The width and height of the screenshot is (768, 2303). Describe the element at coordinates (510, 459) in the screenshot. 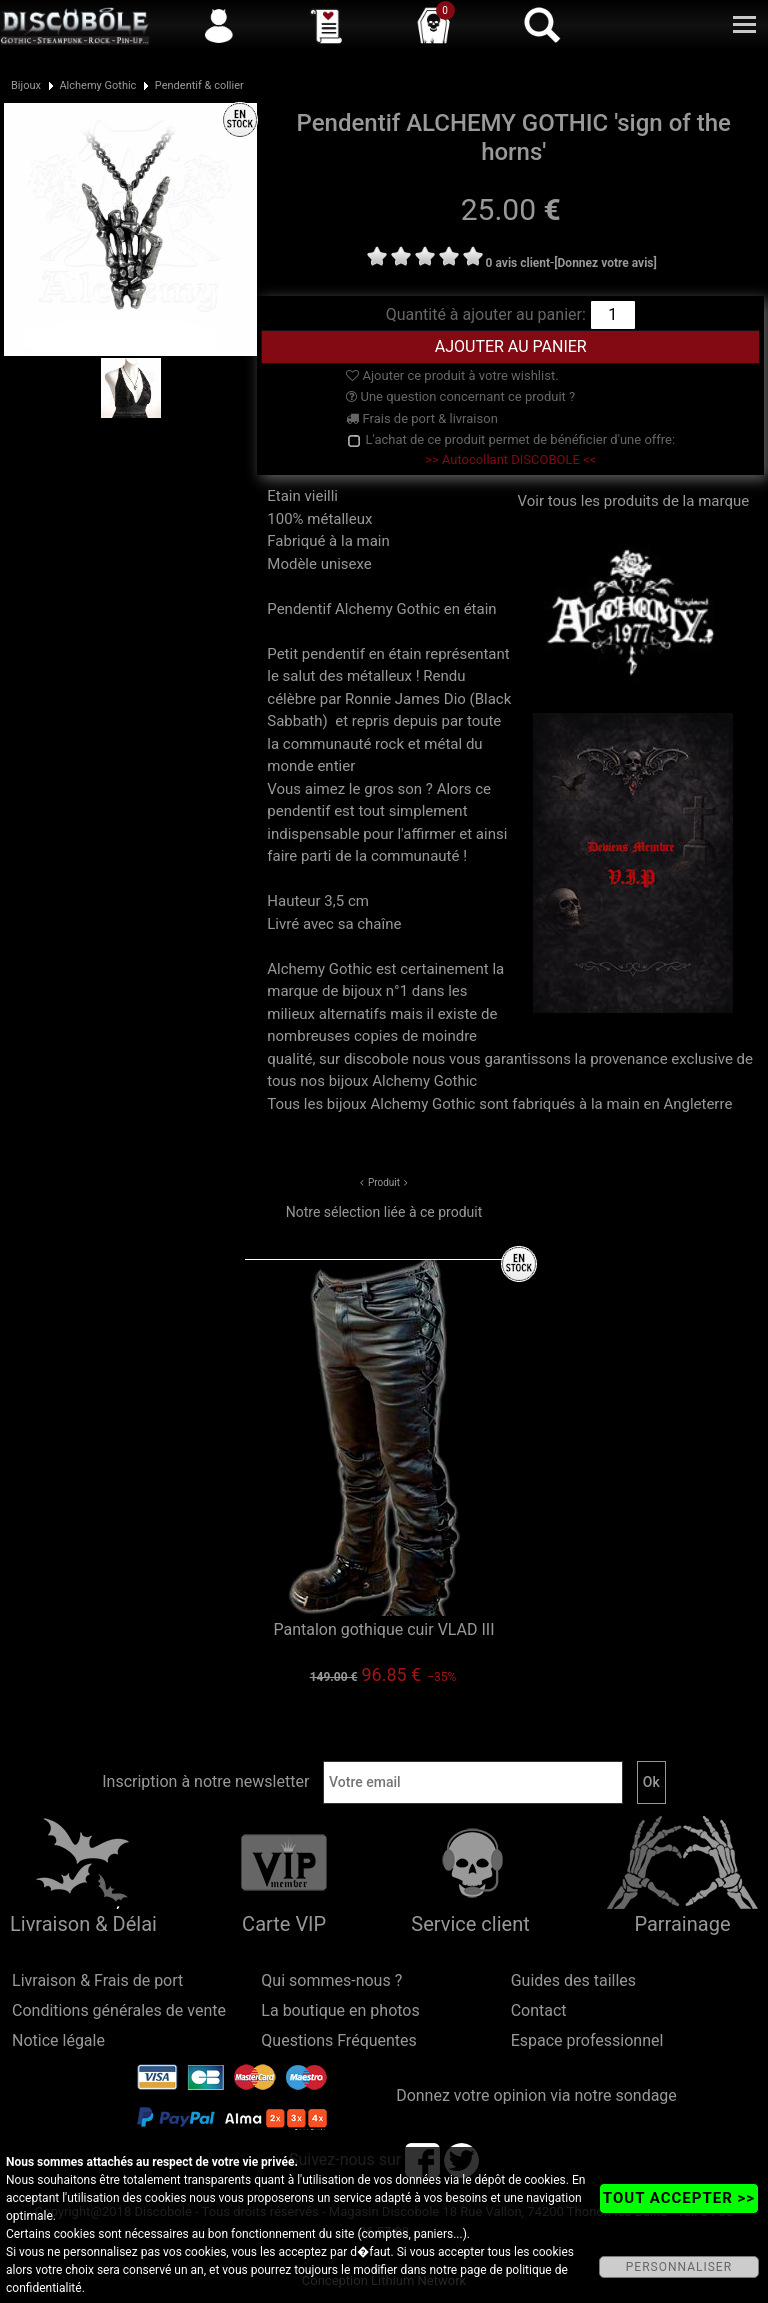

I see `>> Autocollant DISCOBOLE <<` at that location.